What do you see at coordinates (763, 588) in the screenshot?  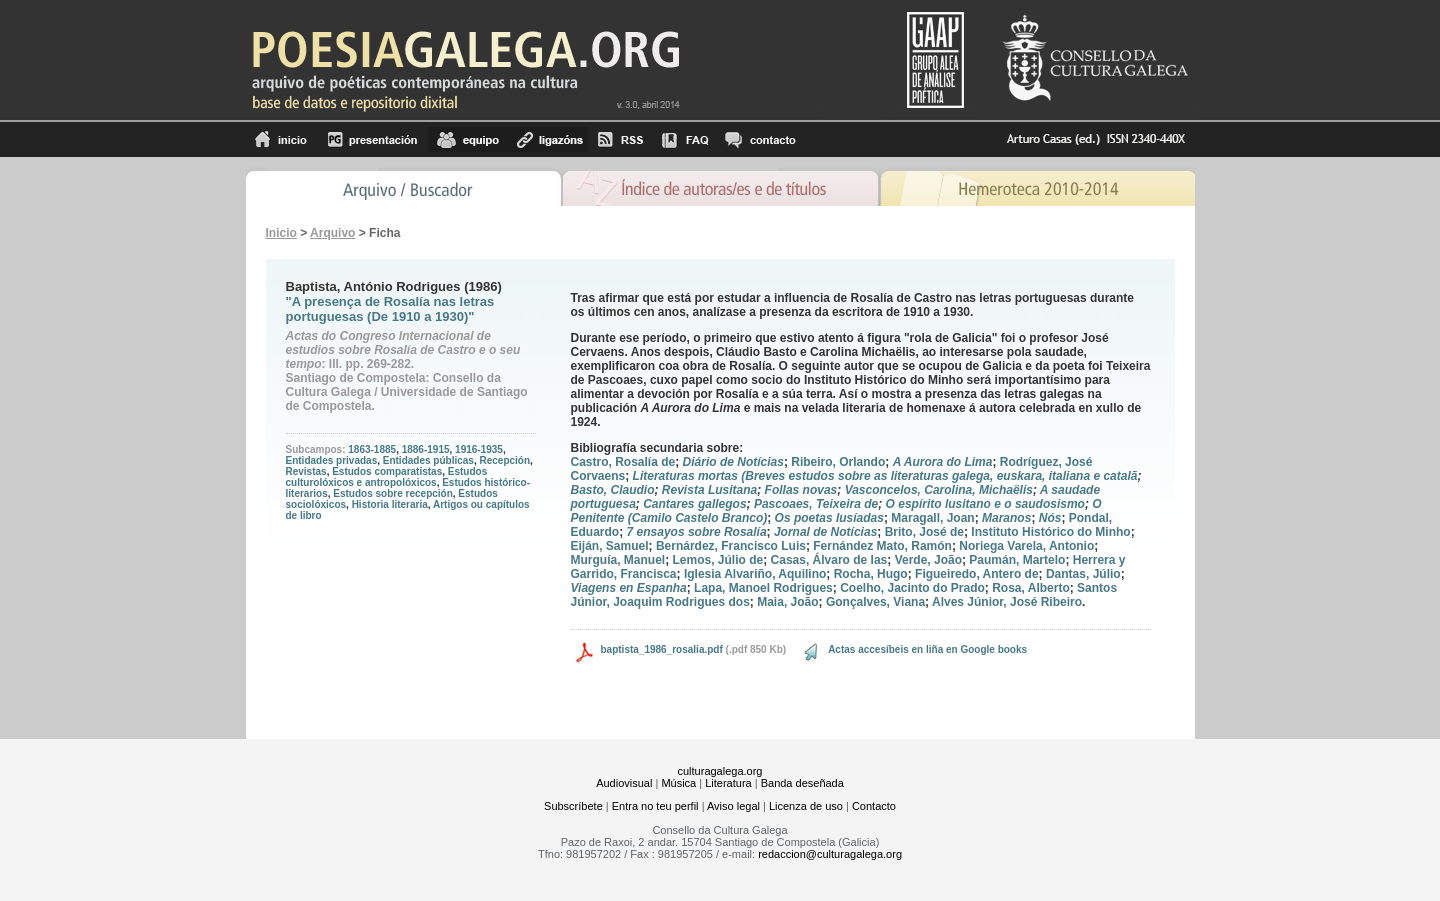 I see `Lapa, Manoel Rodrigues` at bounding box center [763, 588].